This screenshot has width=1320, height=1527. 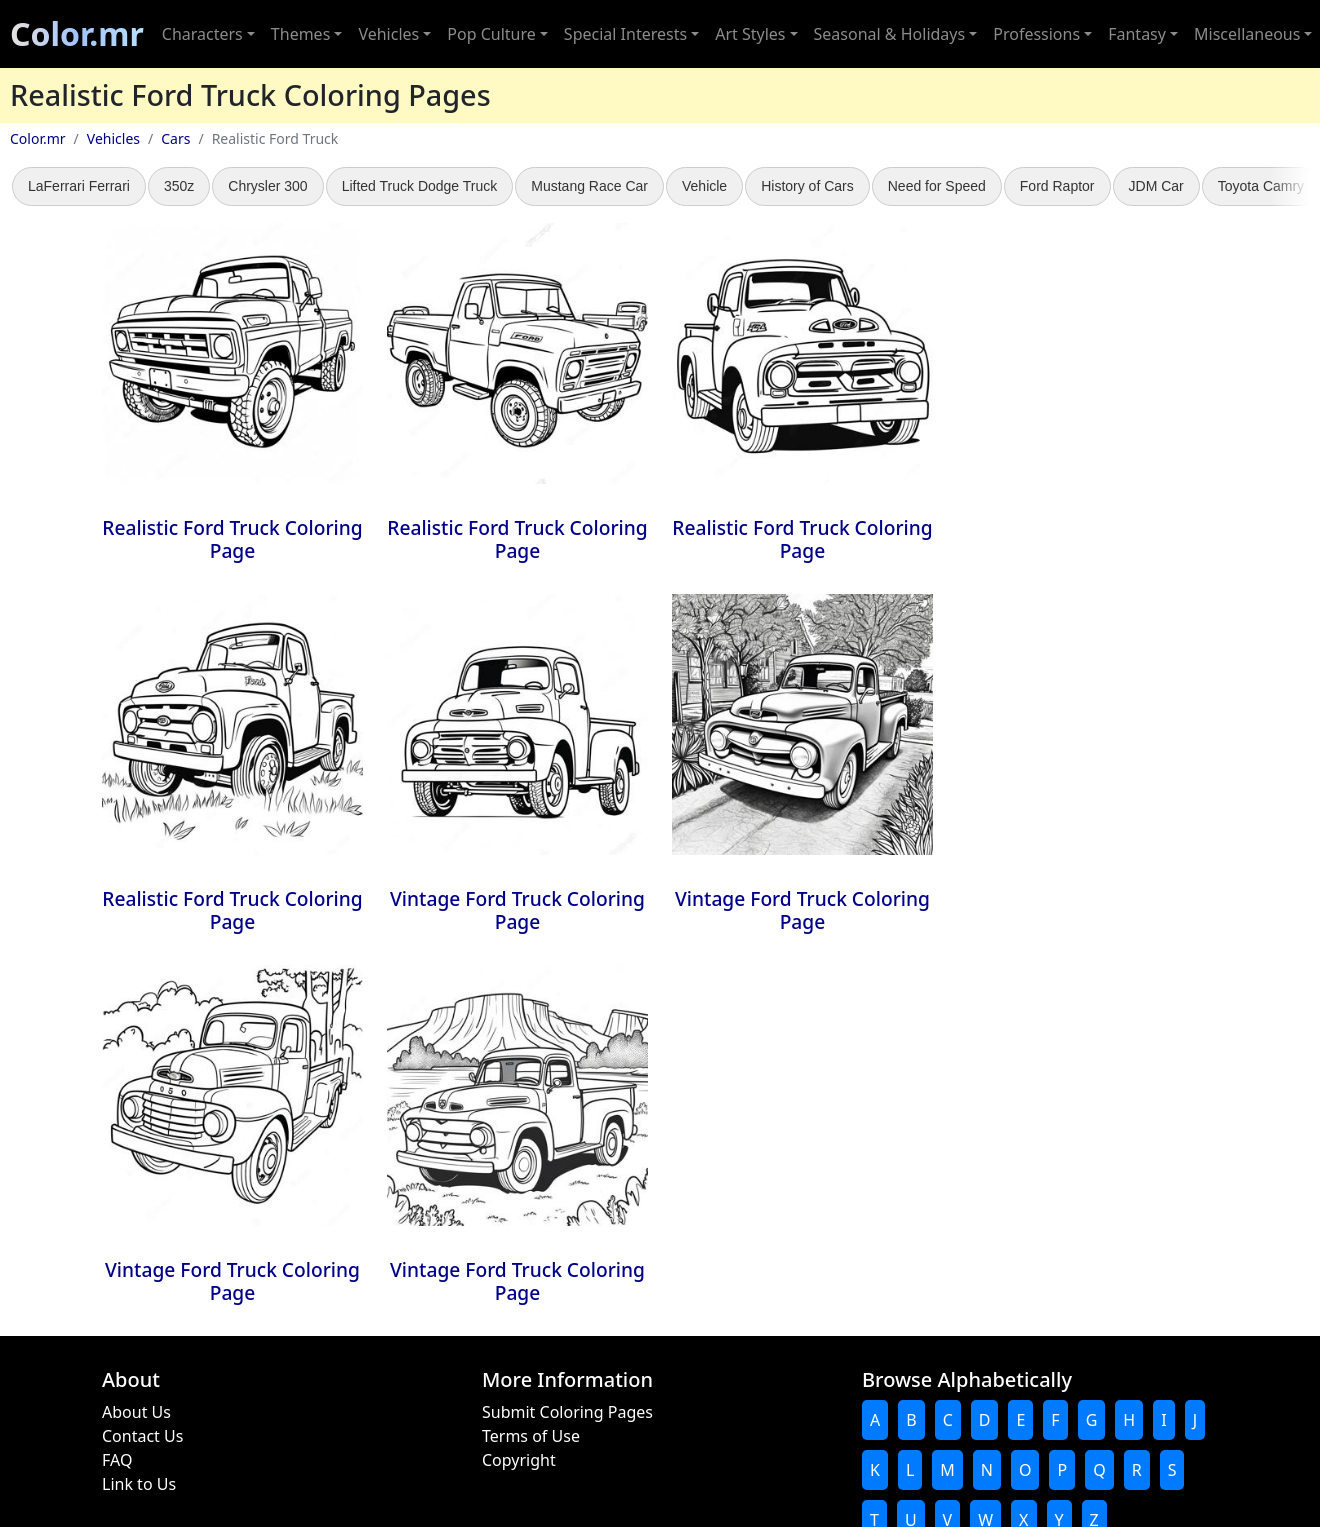 I want to click on Terms of Use, so click(x=531, y=1436).